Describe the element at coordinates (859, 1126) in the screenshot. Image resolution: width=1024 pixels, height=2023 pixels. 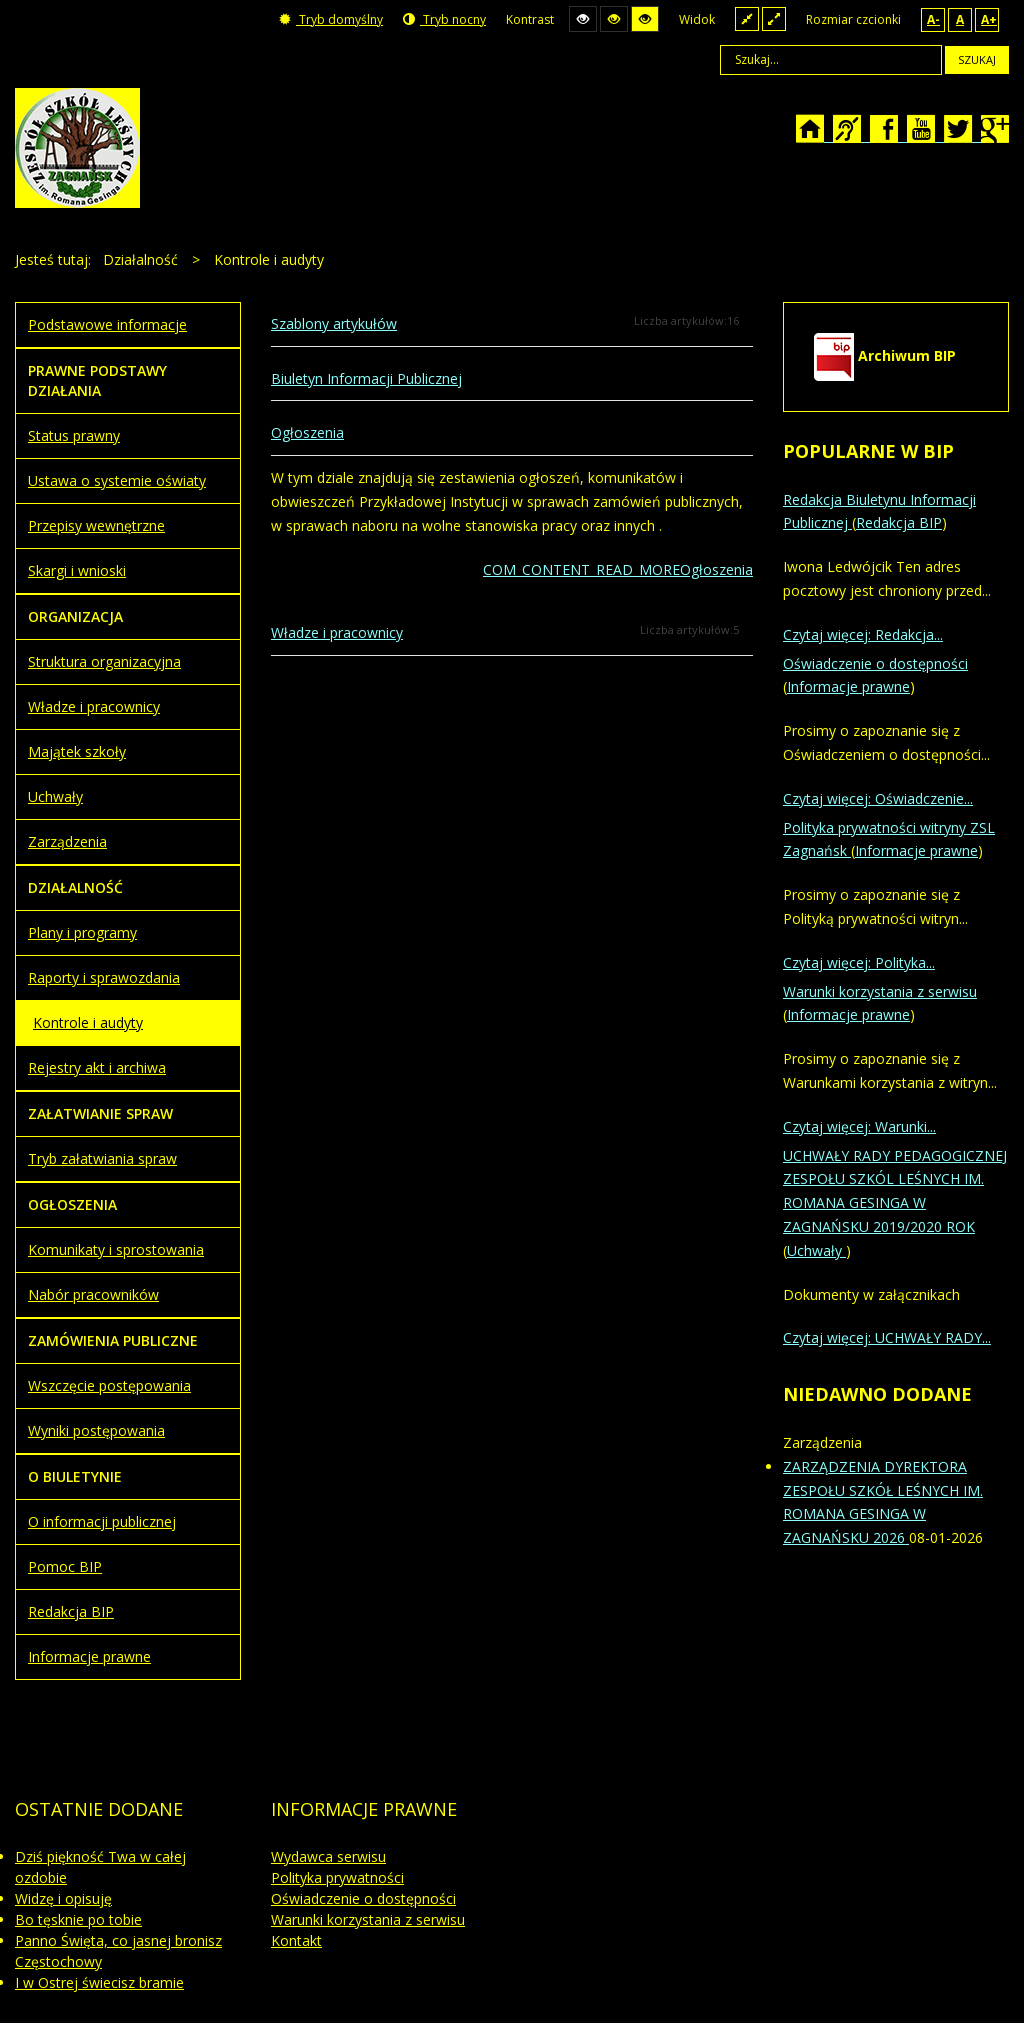
I see `Czytaj więcej: Warunki...` at that location.